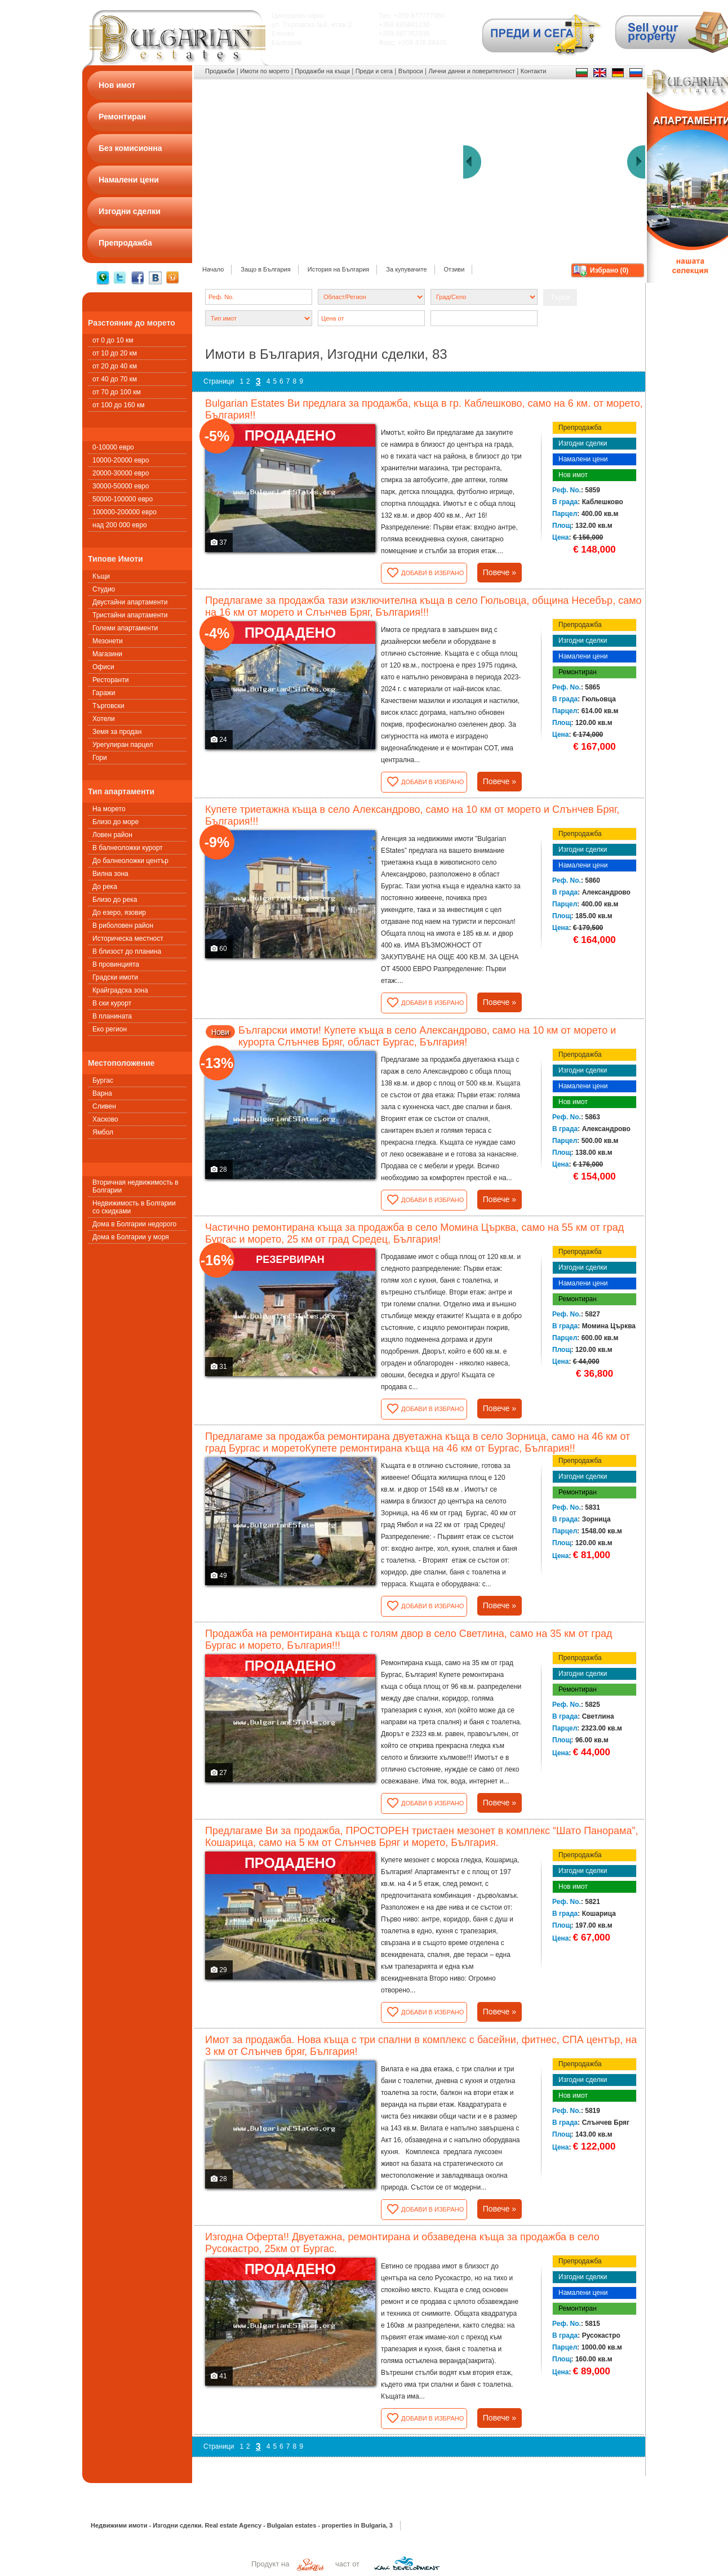  Describe the element at coordinates (122, 499) in the screenshot. I see `50000-100000 евро` at that location.